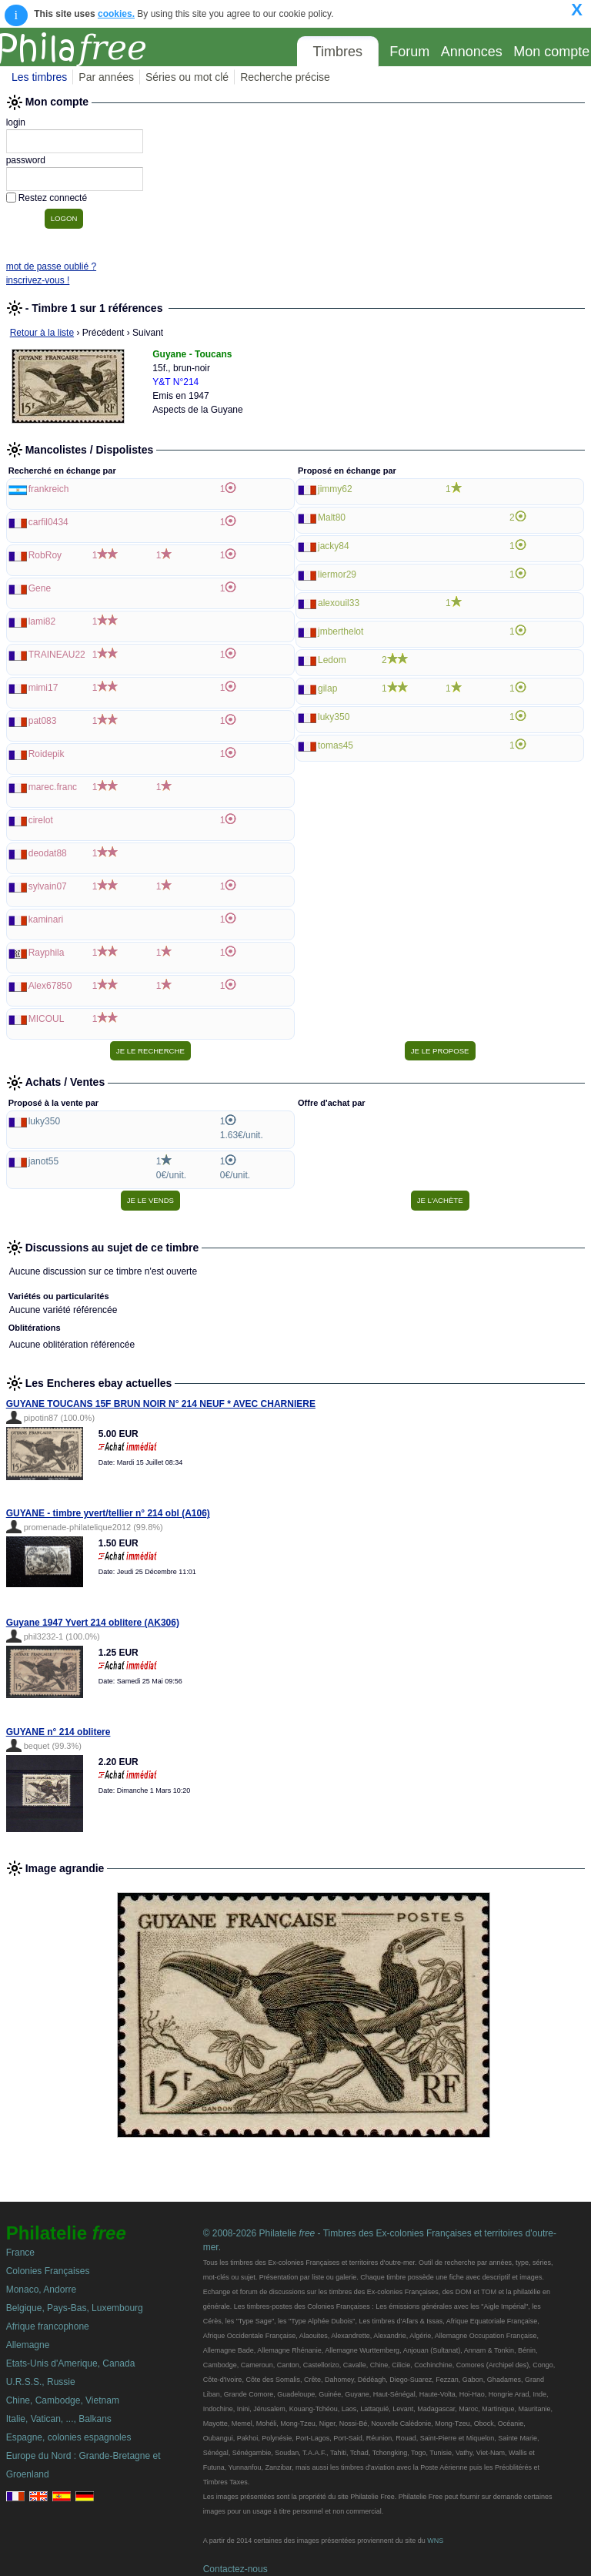  Describe the element at coordinates (337, 574) in the screenshot. I see `liermor29` at that location.